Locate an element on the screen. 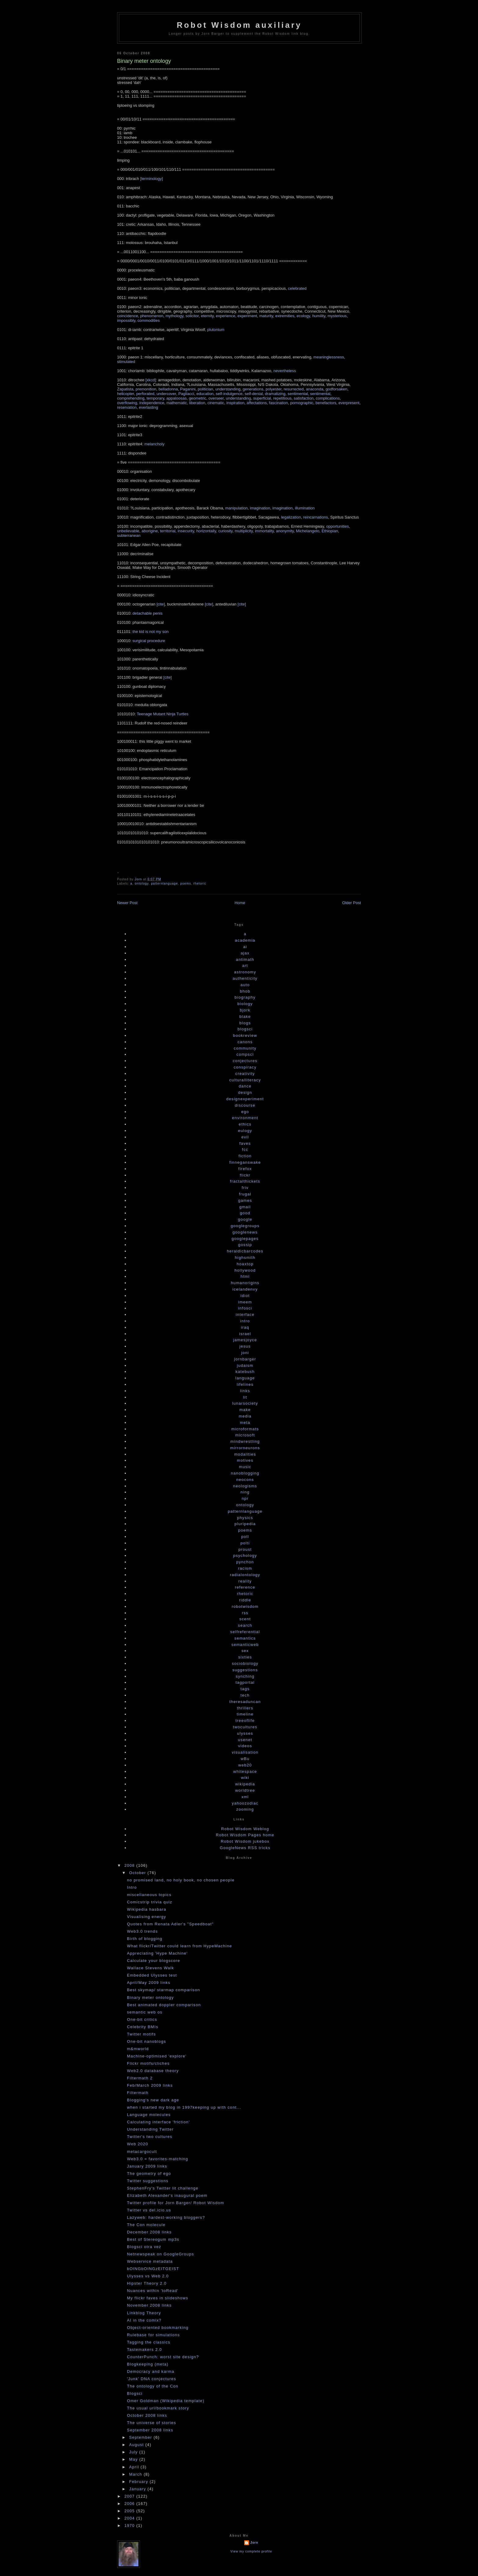 This screenshot has width=478, height=2576. lit is located at coordinates (245, 1401).